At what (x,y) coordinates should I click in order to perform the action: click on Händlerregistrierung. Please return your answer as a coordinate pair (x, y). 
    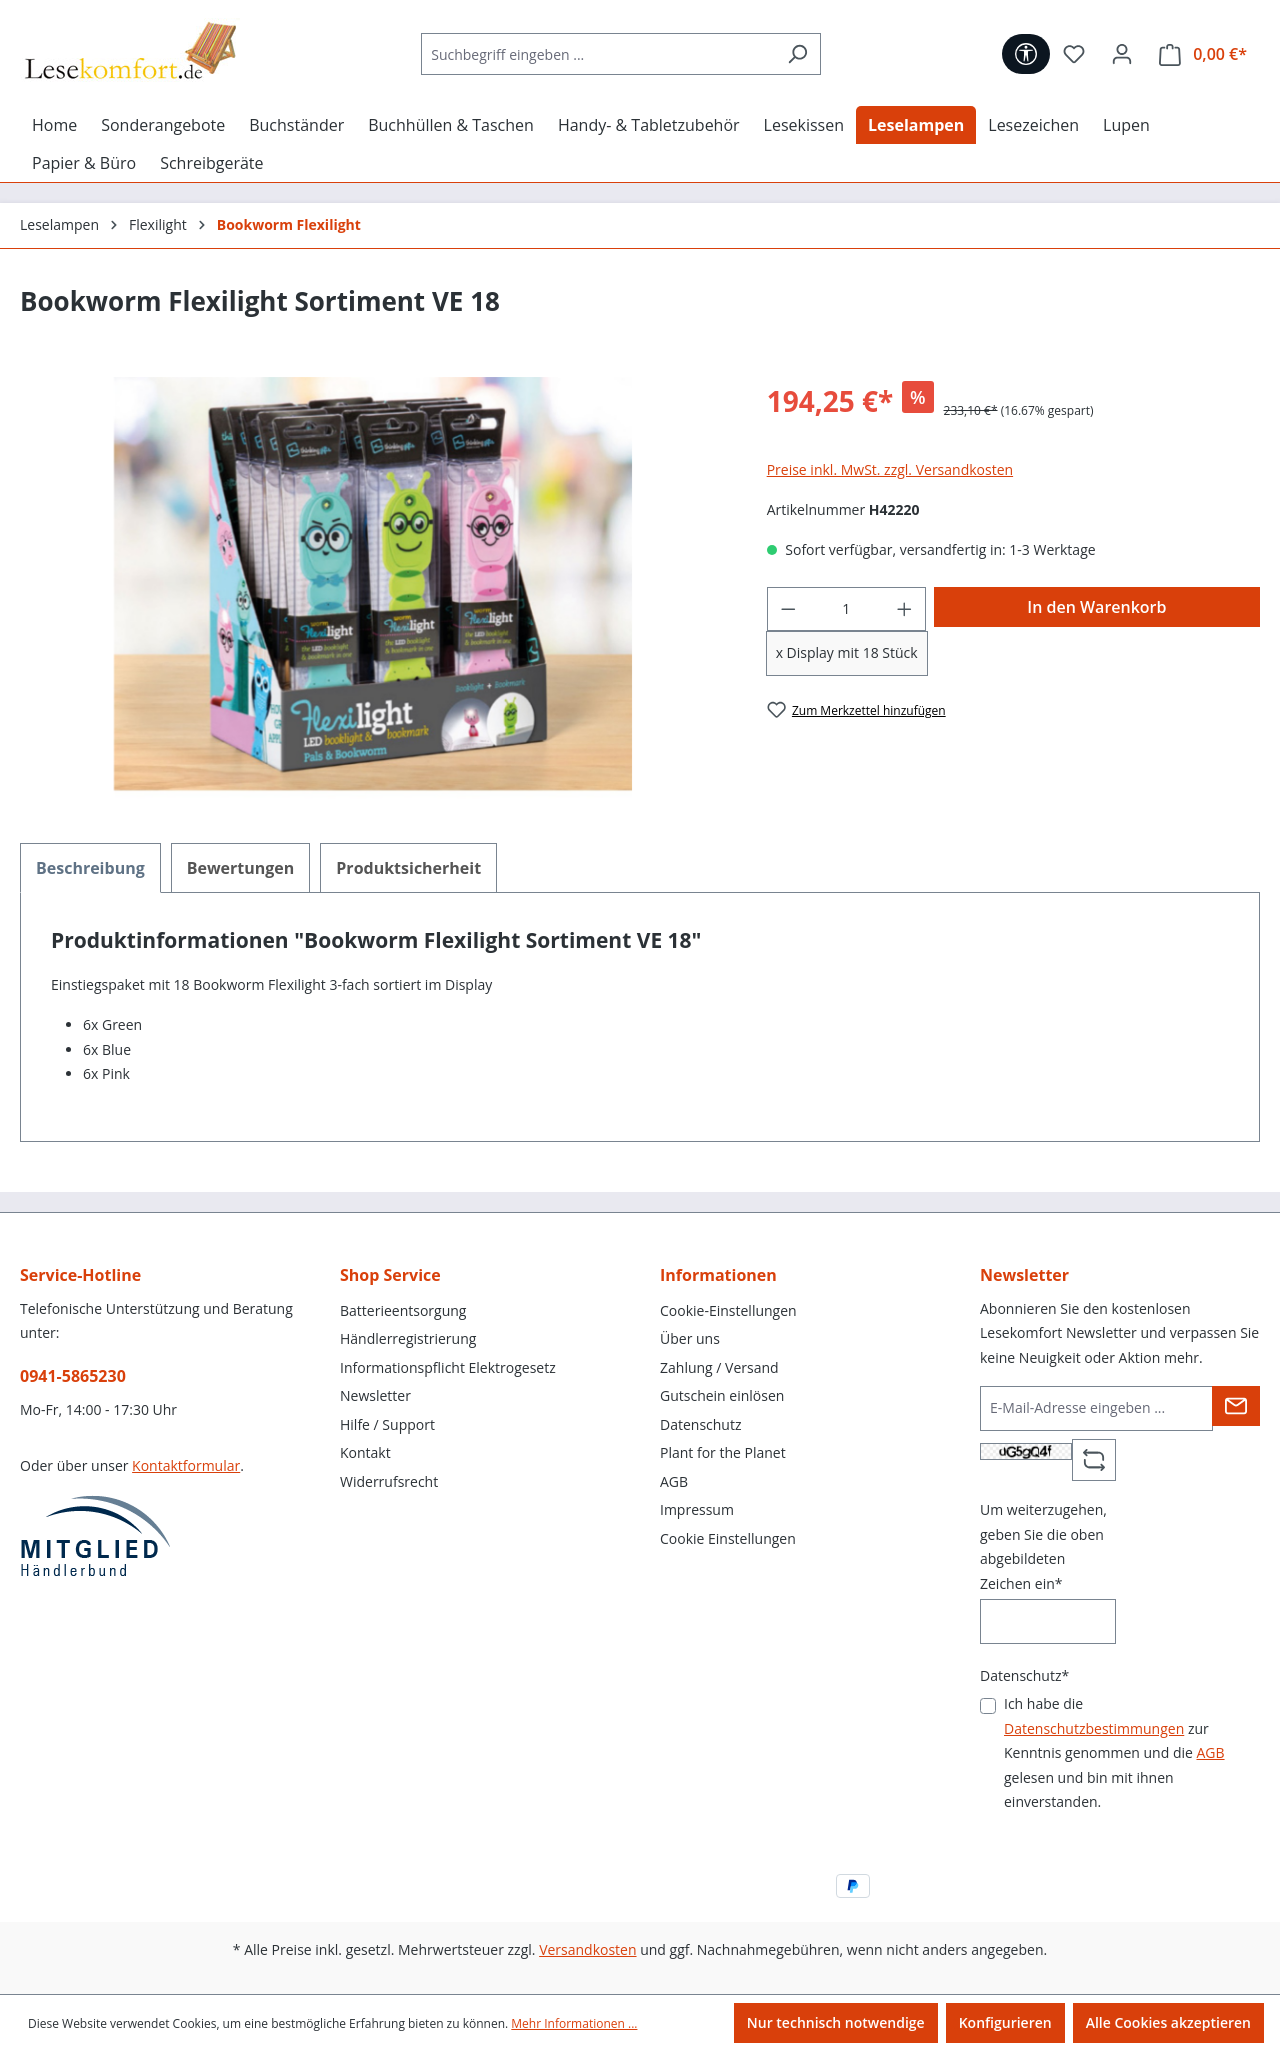
    Looking at the image, I should click on (408, 1338).